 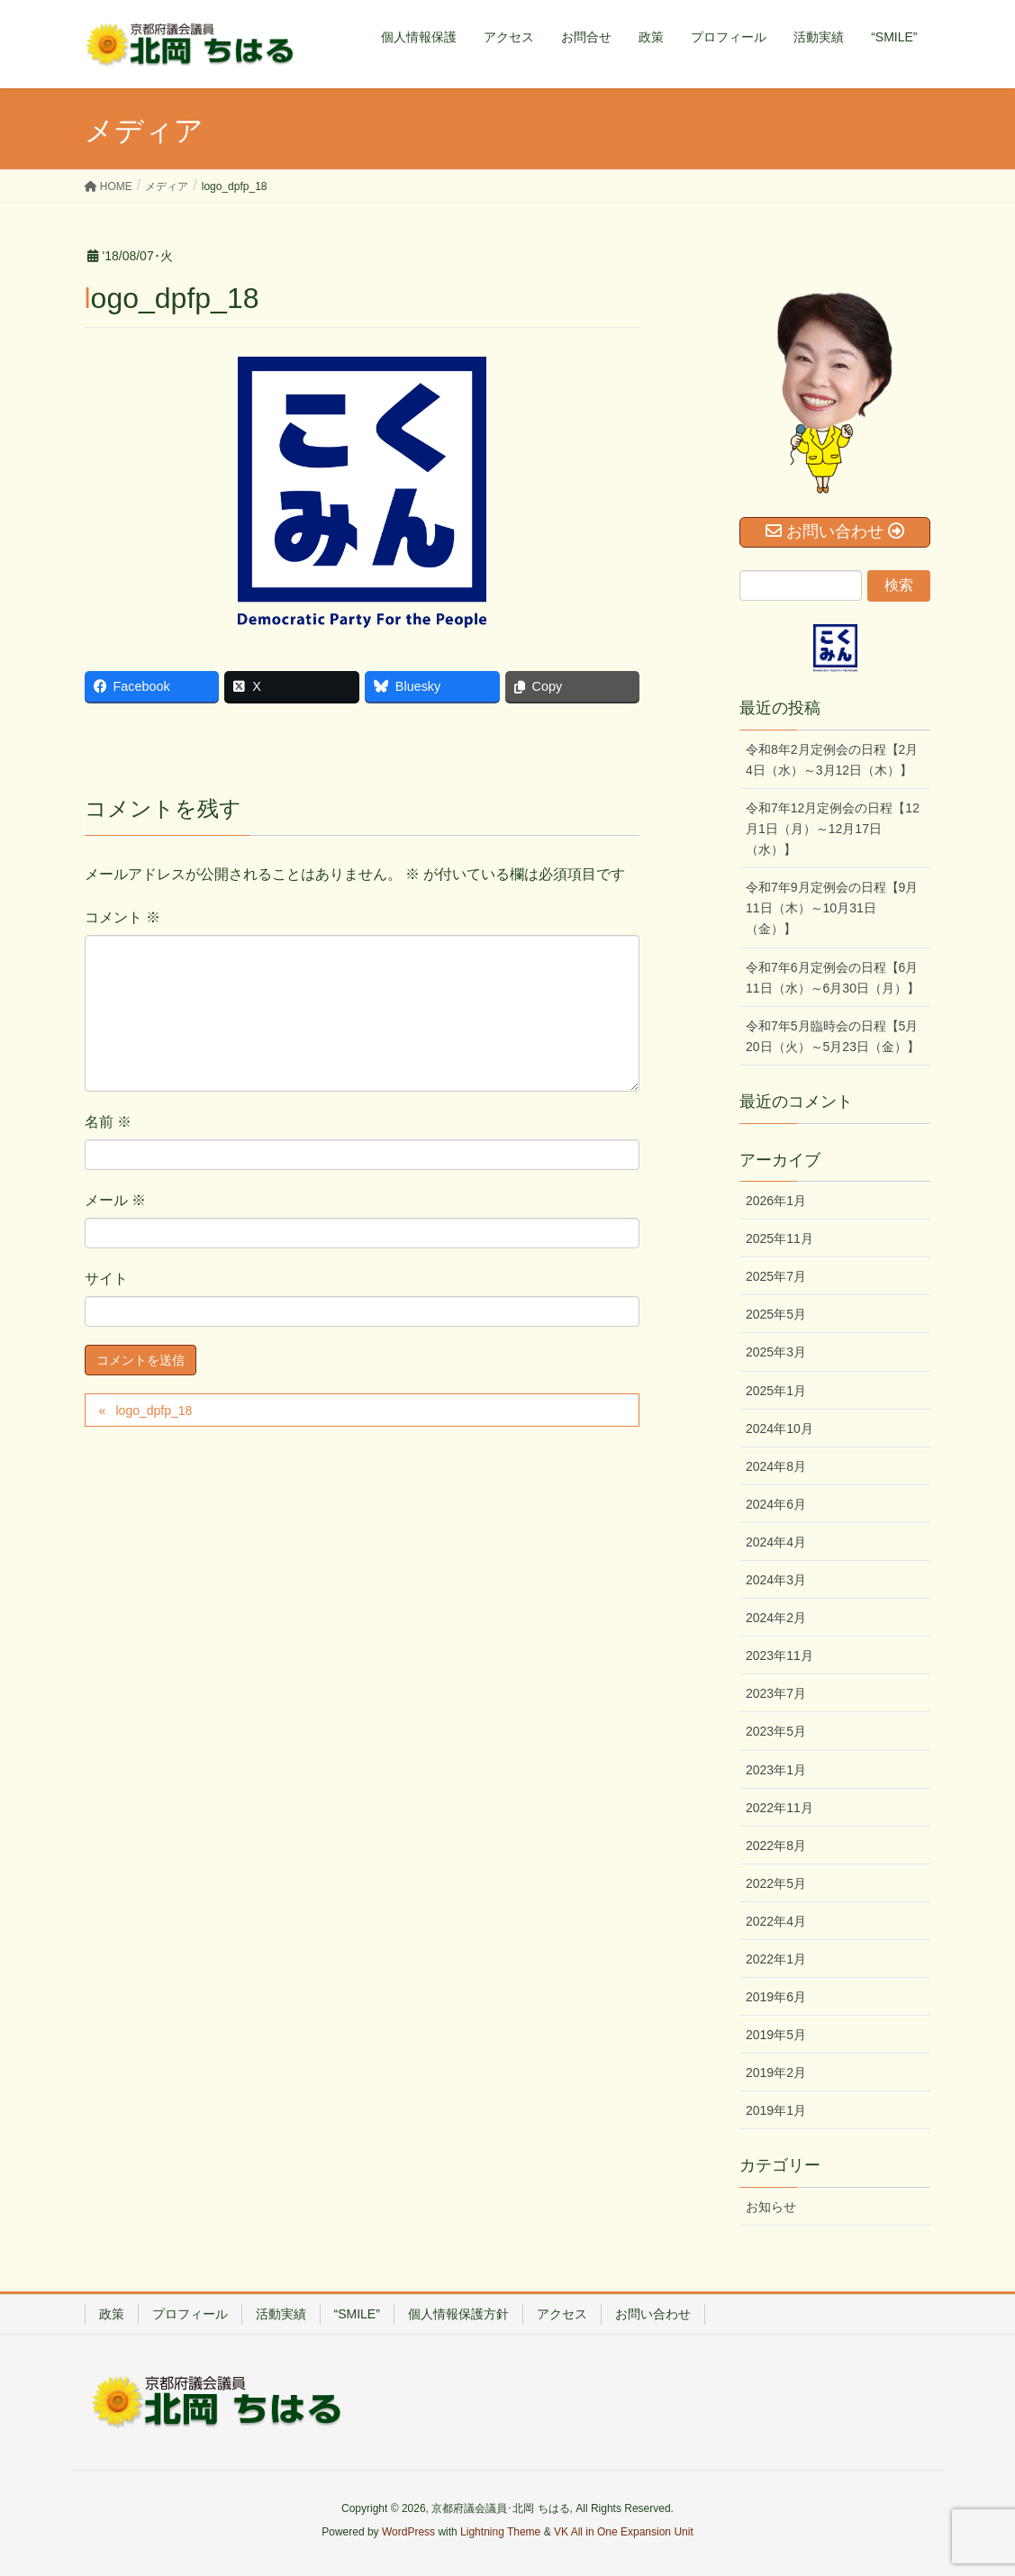 What do you see at coordinates (776, 1200) in the screenshot?
I see `2026年1月` at bounding box center [776, 1200].